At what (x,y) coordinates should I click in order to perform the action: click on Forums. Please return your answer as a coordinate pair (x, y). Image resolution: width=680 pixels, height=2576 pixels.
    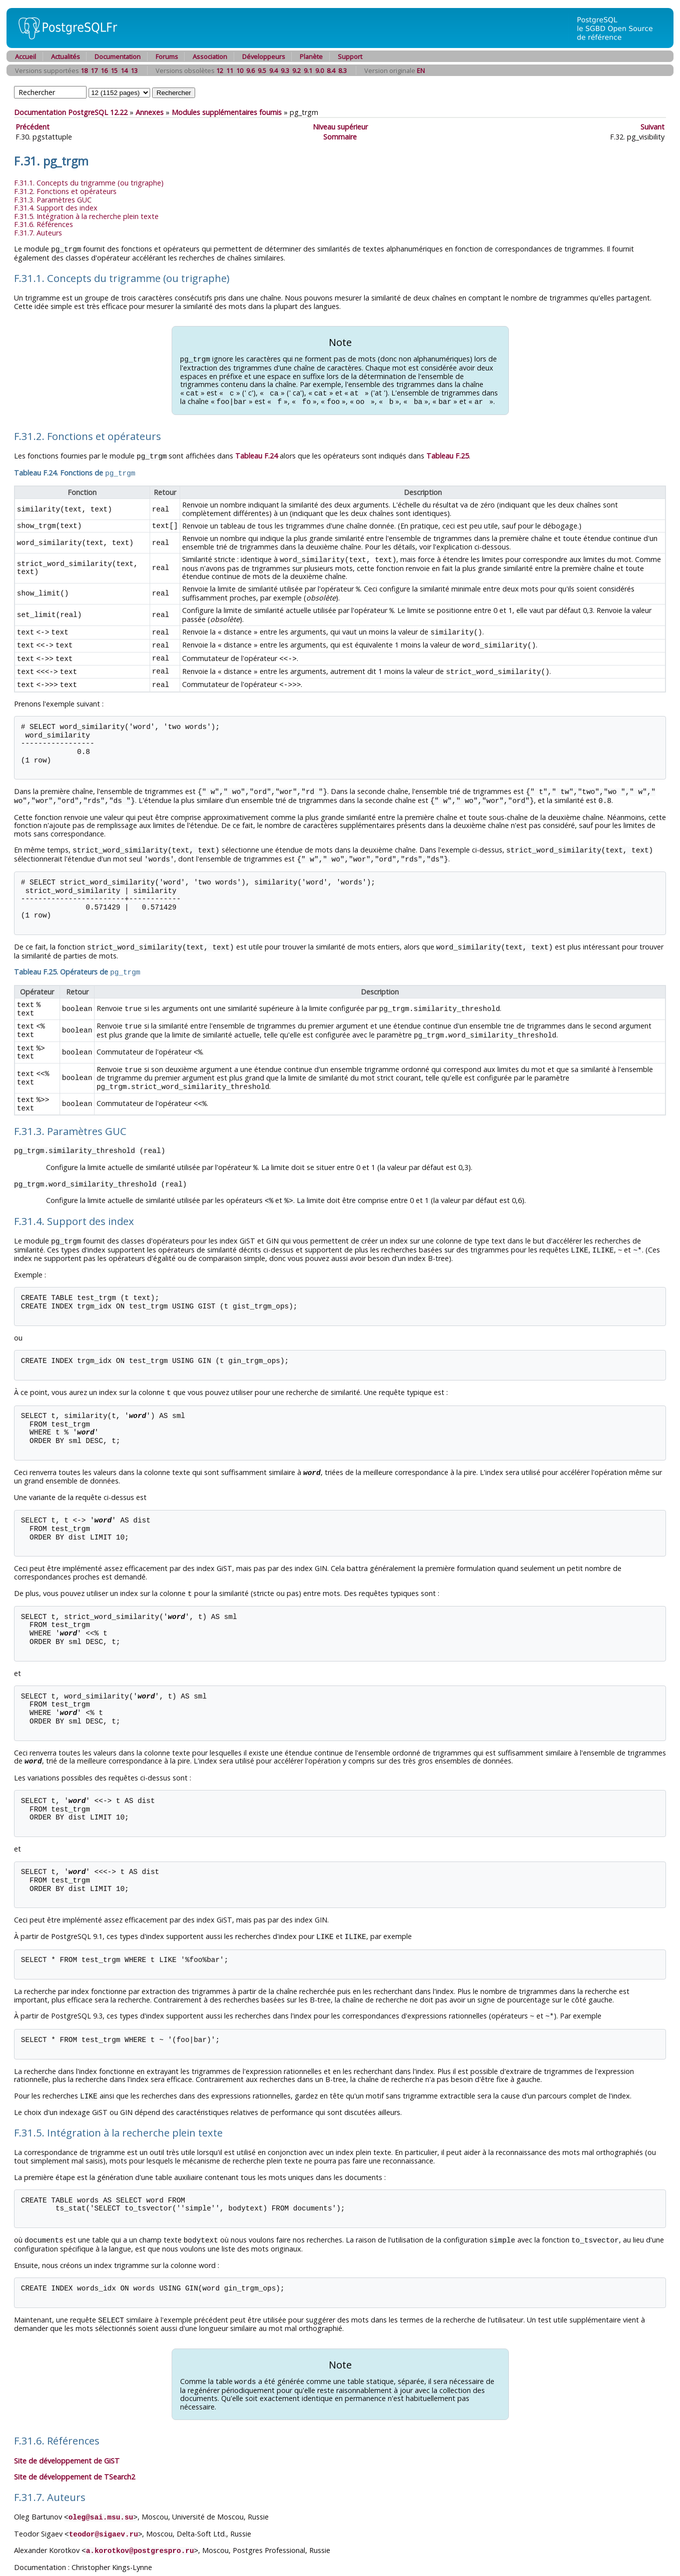
    Looking at the image, I should click on (167, 56).